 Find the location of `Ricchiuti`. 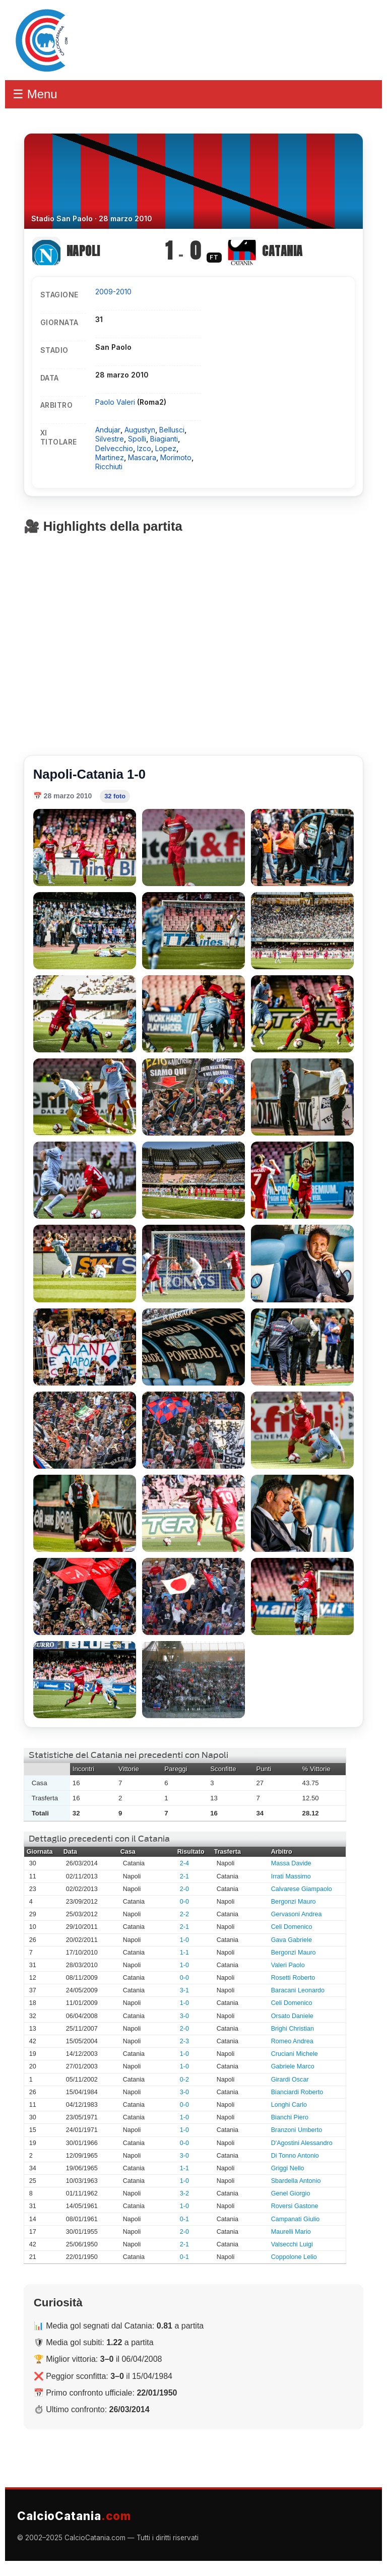

Ricchiuti is located at coordinates (108, 466).